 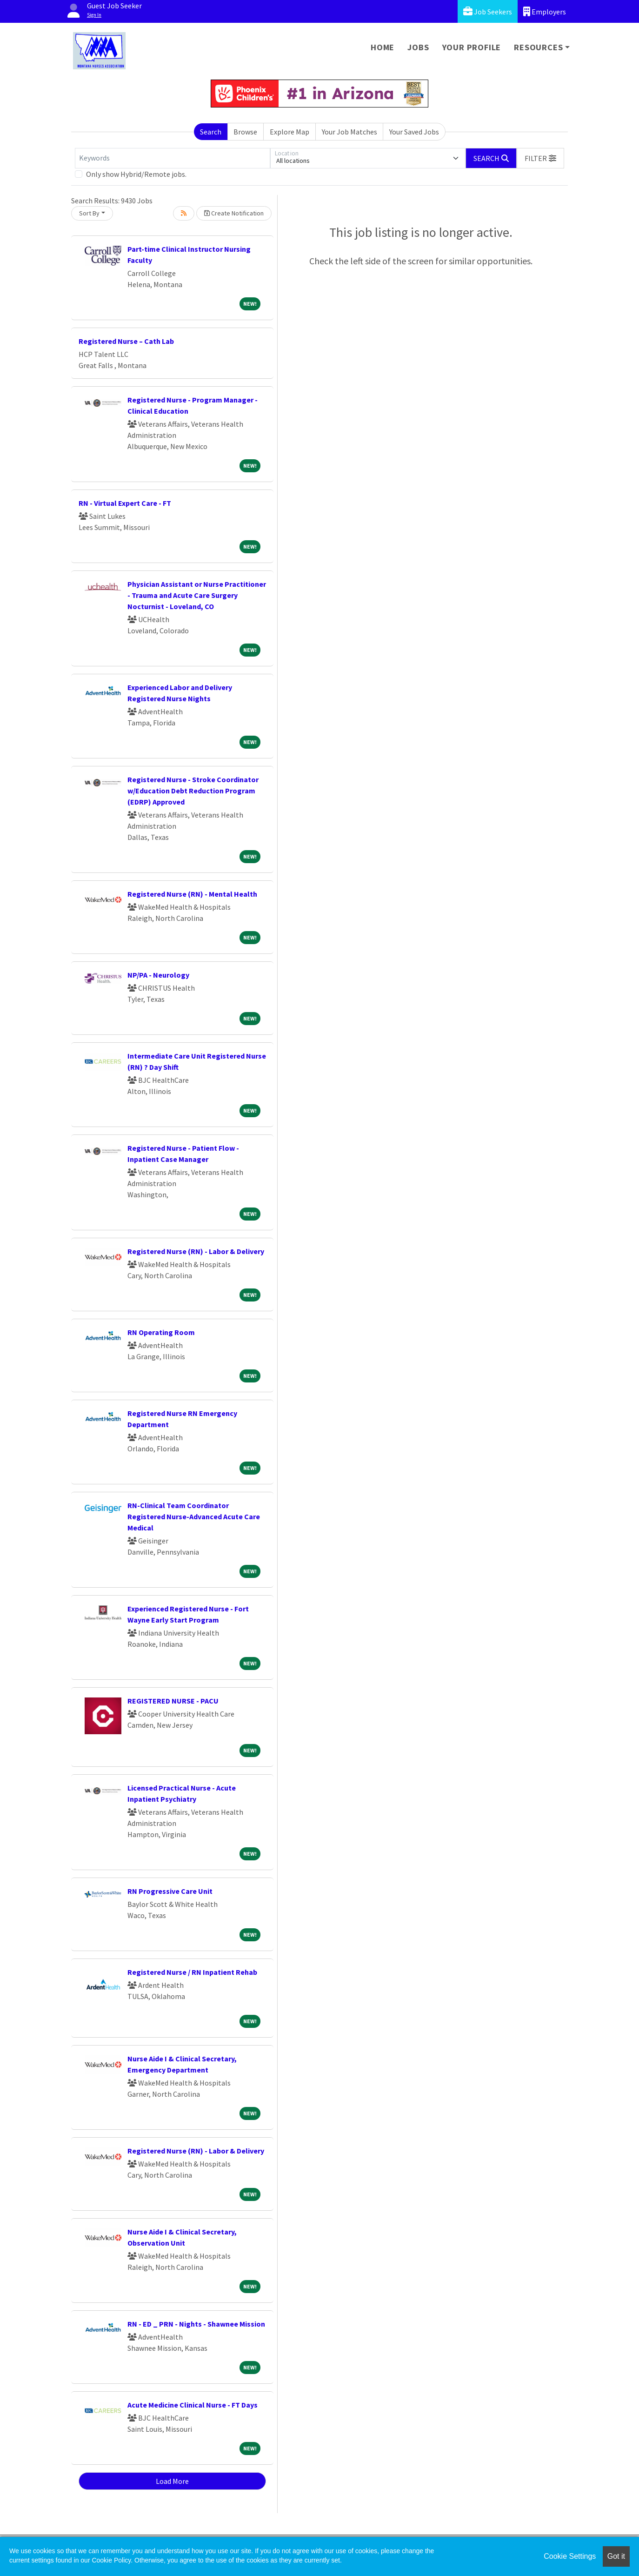 What do you see at coordinates (158, 974) in the screenshot?
I see `NP/PA - Neurology` at bounding box center [158, 974].